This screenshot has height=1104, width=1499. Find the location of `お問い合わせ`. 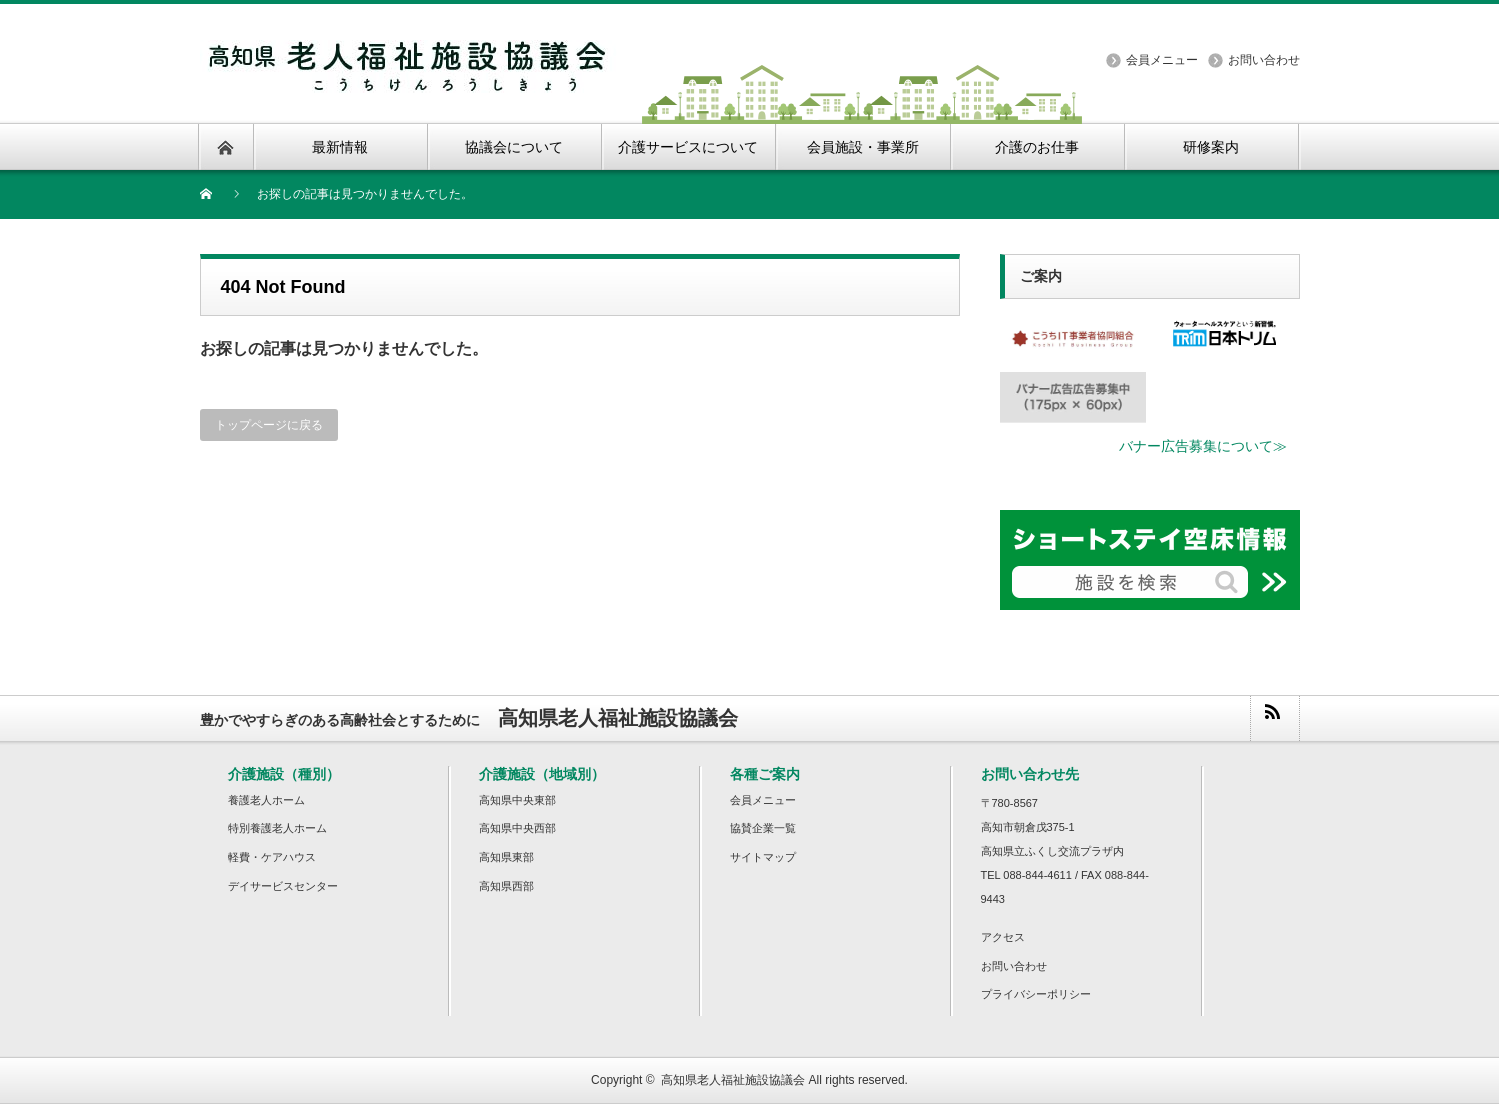

お問い合わせ is located at coordinates (1264, 60).